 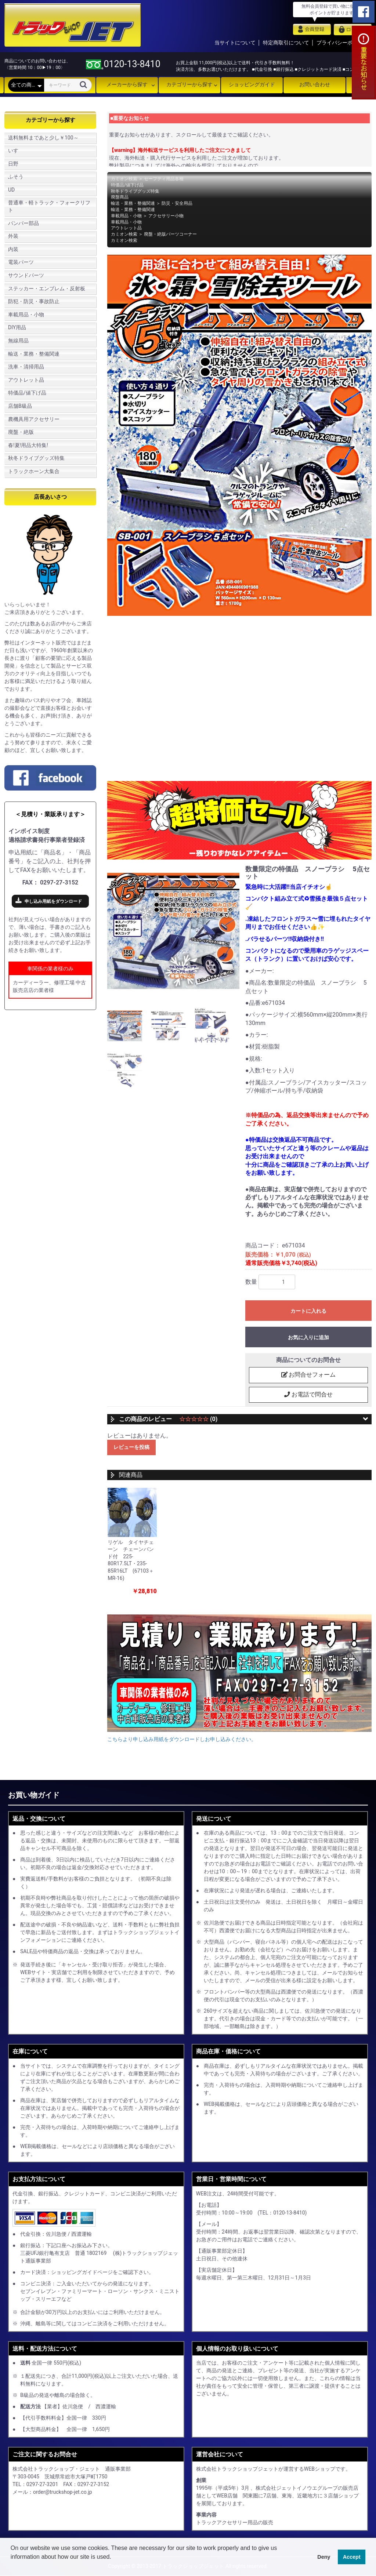 I want to click on お問合せフォーム, so click(x=308, y=1374).